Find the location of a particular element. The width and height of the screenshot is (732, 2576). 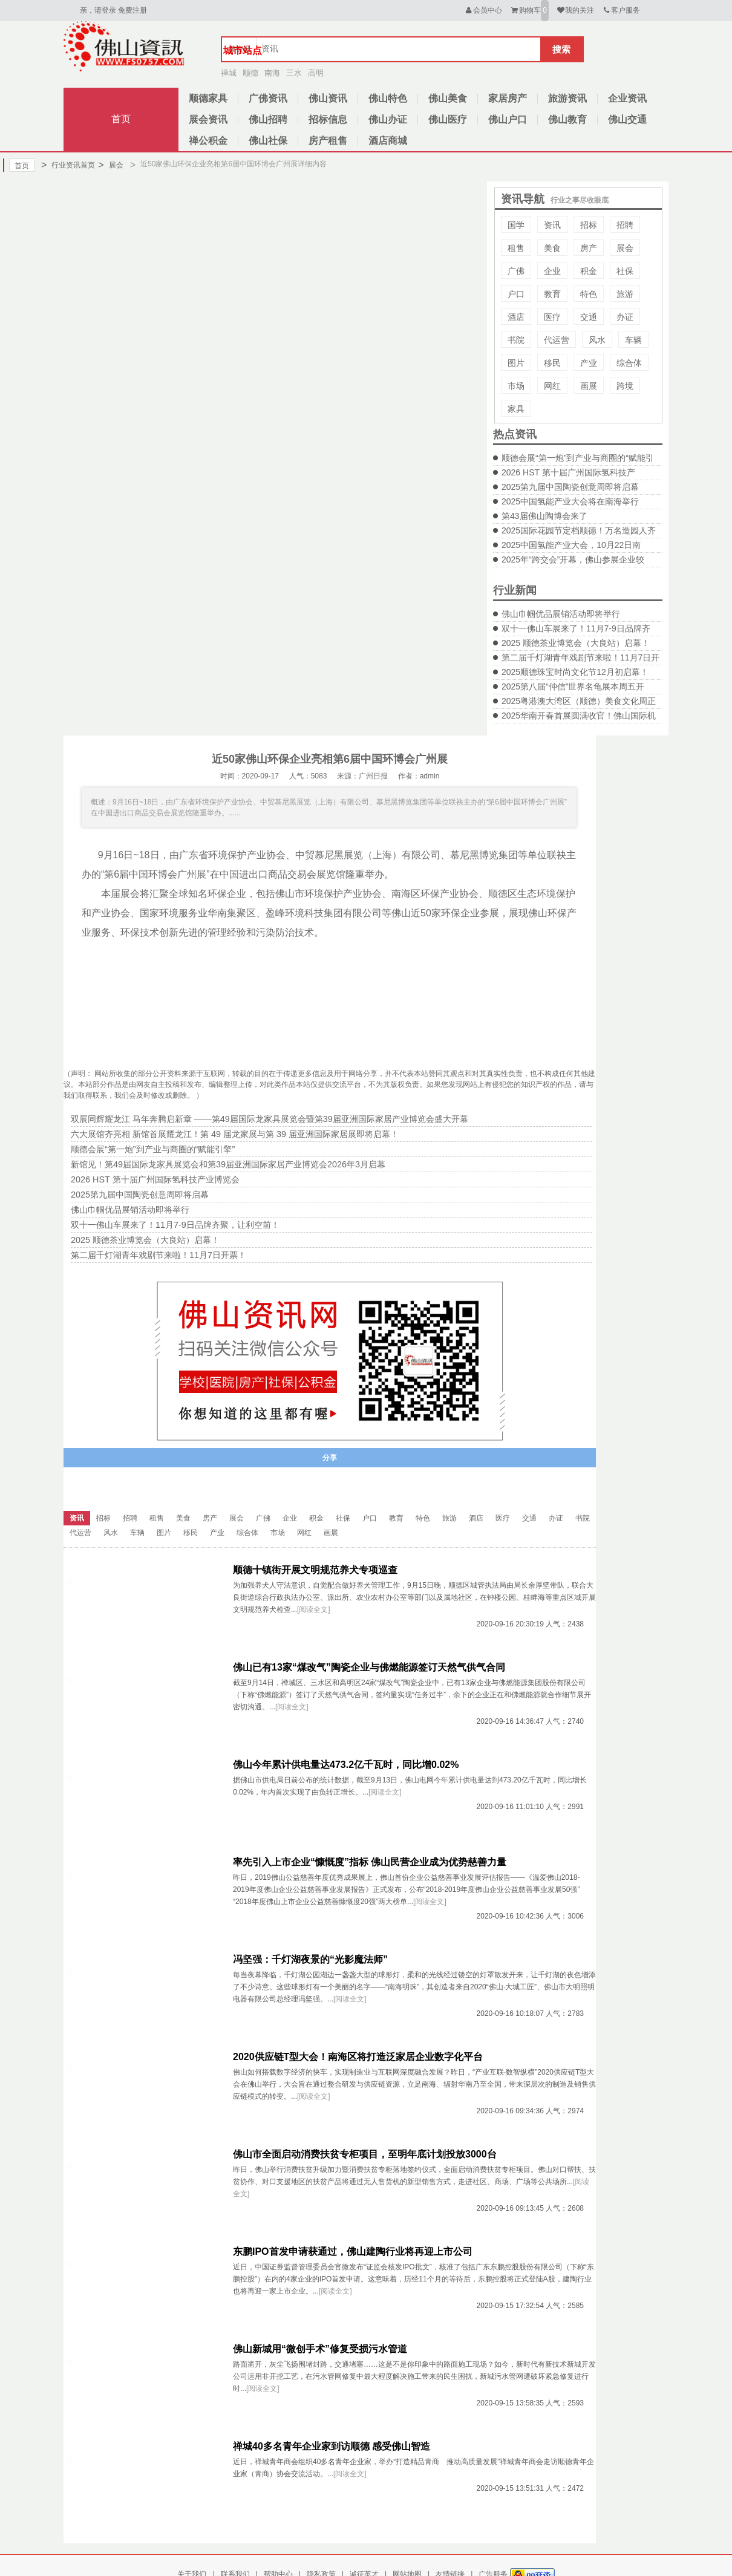

2025中国氢能产业大会，10月22日南 is located at coordinates (571, 545).